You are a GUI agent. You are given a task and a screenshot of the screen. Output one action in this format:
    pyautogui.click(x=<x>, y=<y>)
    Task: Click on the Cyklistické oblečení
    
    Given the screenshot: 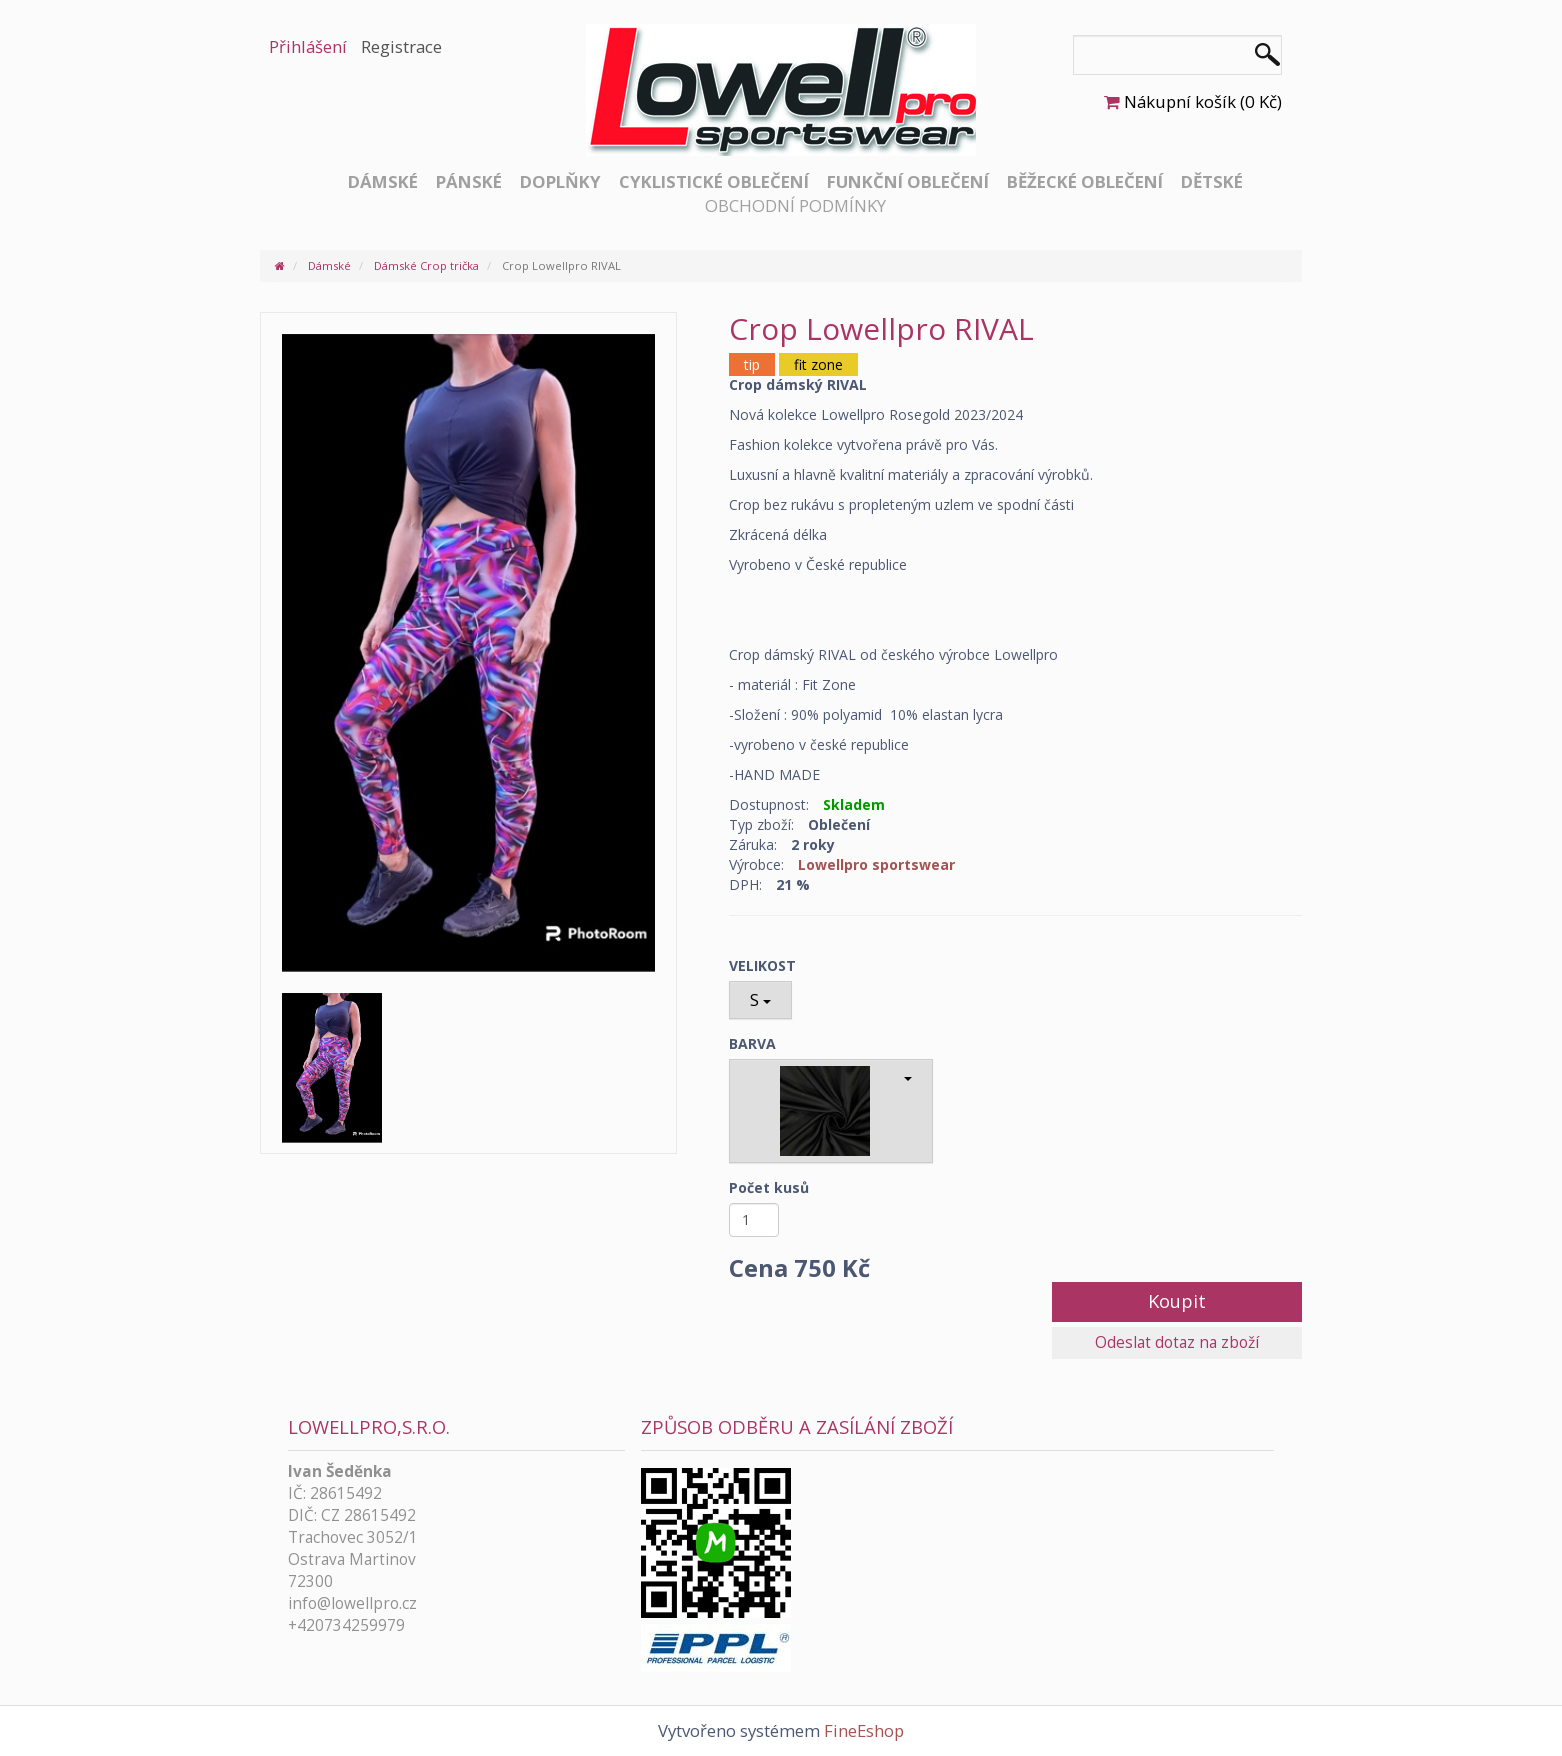 What is the action you would take?
    pyautogui.click(x=714, y=181)
    